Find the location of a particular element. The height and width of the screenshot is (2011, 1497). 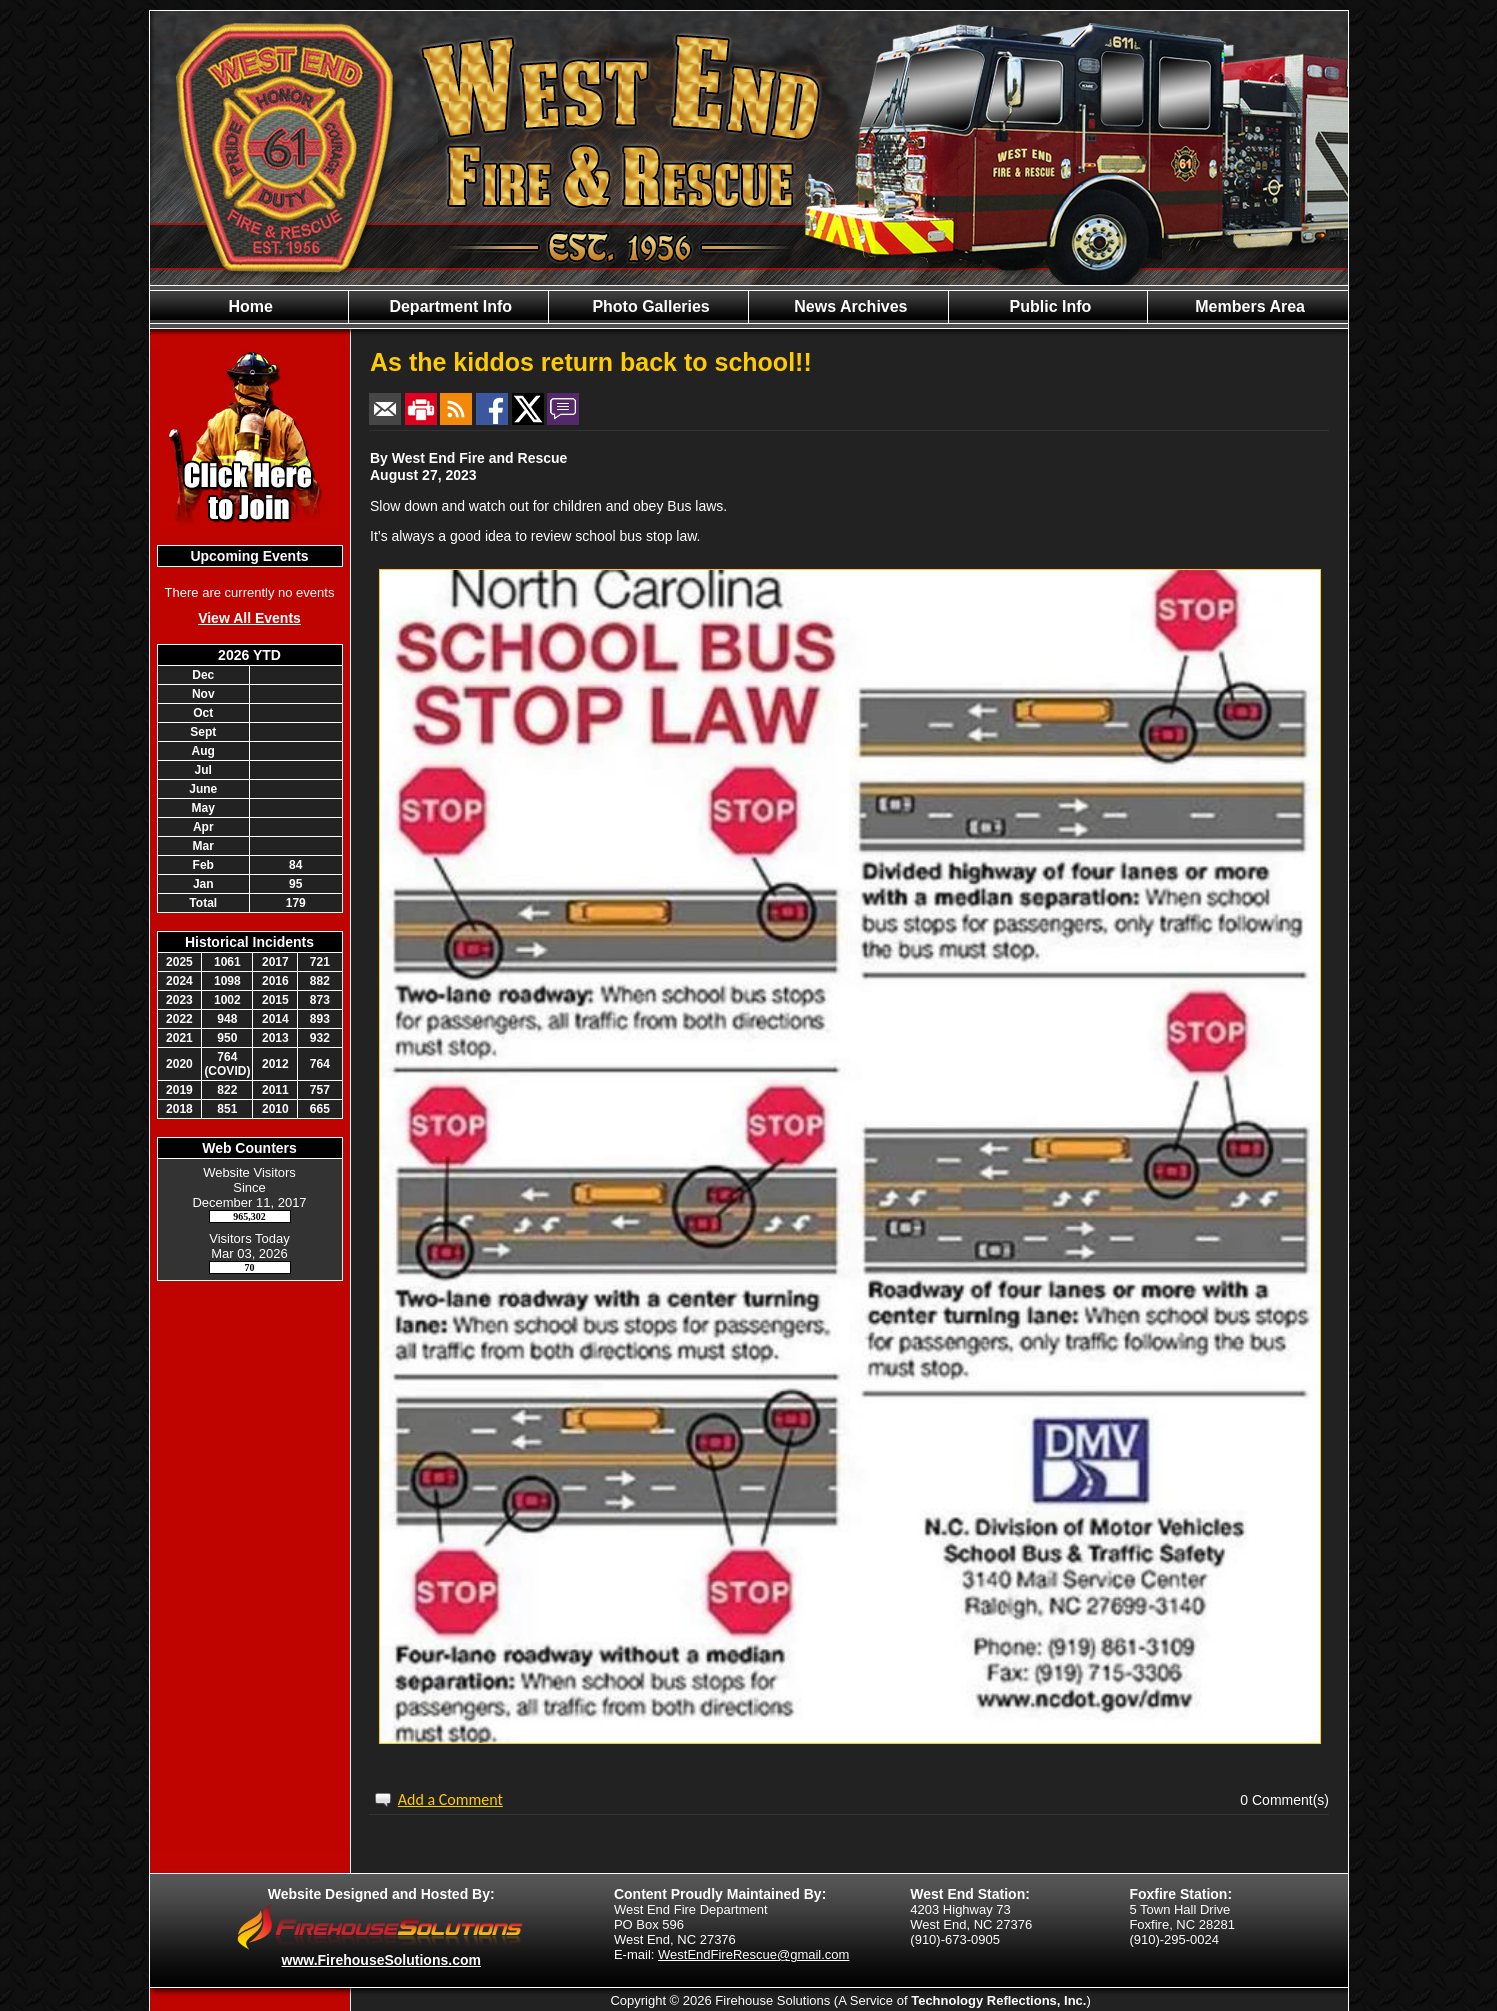

News Archives is located at coordinates (849, 306).